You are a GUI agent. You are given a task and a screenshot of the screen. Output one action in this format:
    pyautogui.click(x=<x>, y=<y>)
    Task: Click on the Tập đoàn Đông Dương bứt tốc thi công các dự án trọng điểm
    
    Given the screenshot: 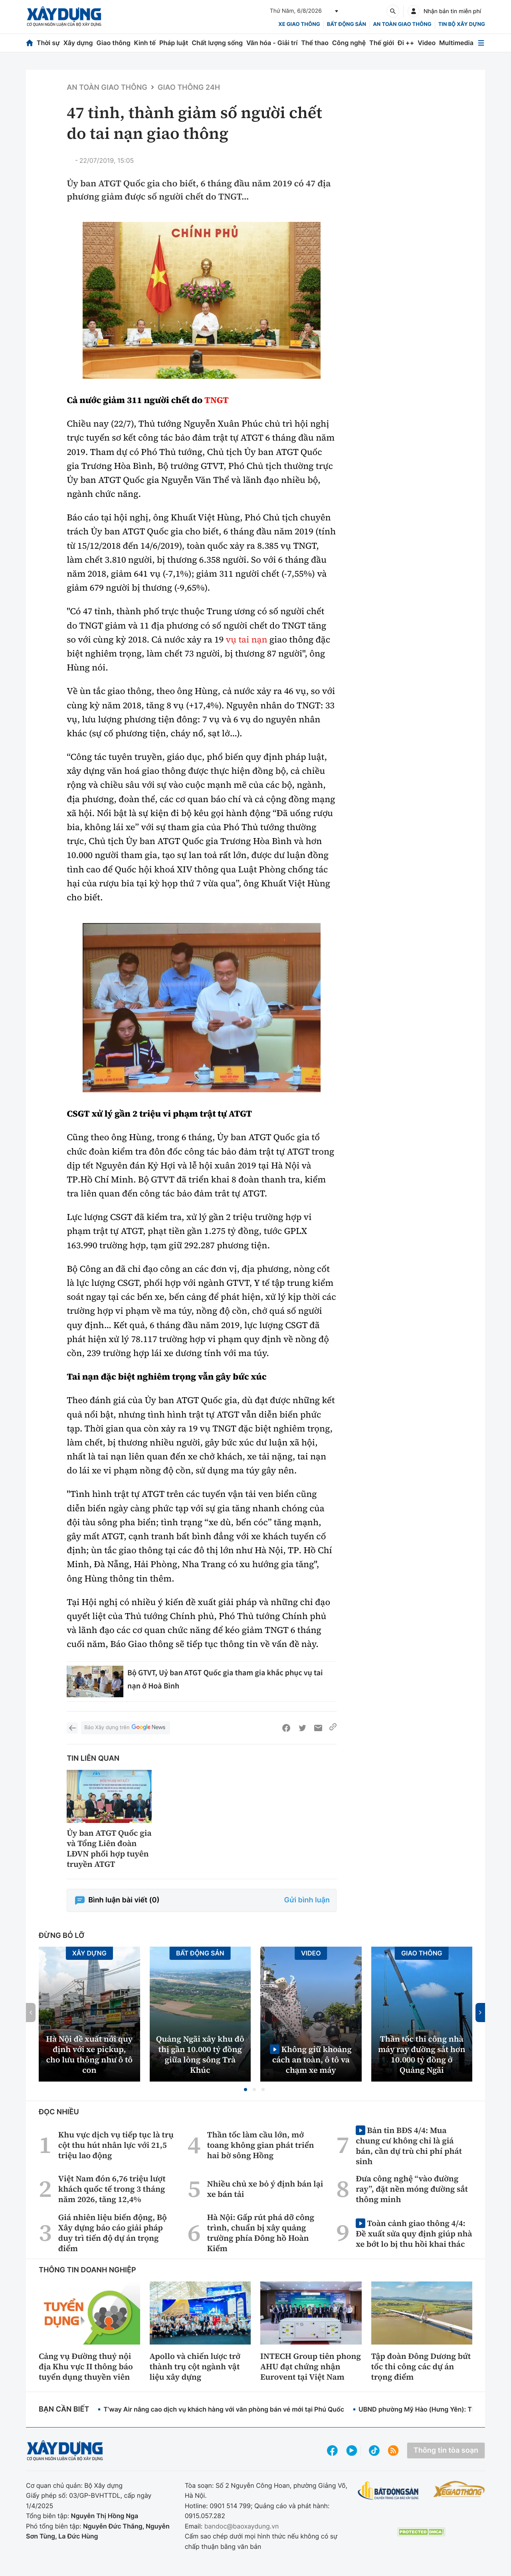 What is the action you would take?
    pyautogui.click(x=421, y=2366)
    